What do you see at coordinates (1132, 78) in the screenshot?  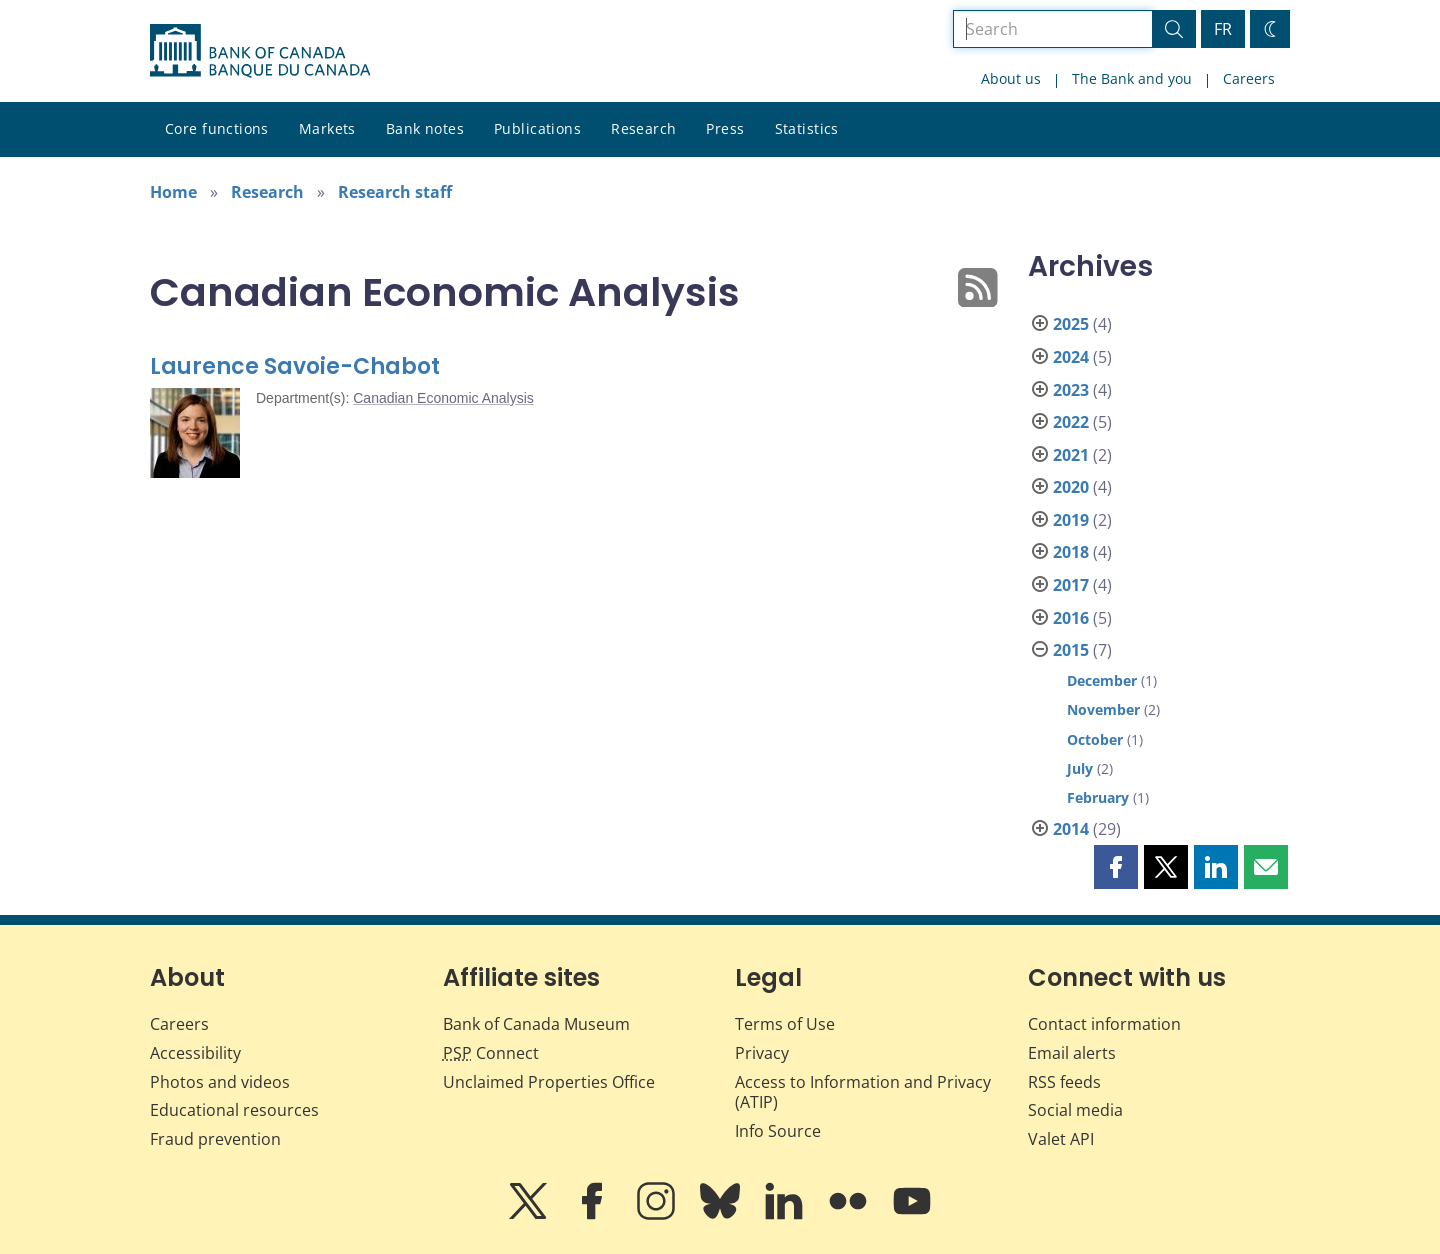 I see `The Bank and you` at bounding box center [1132, 78].